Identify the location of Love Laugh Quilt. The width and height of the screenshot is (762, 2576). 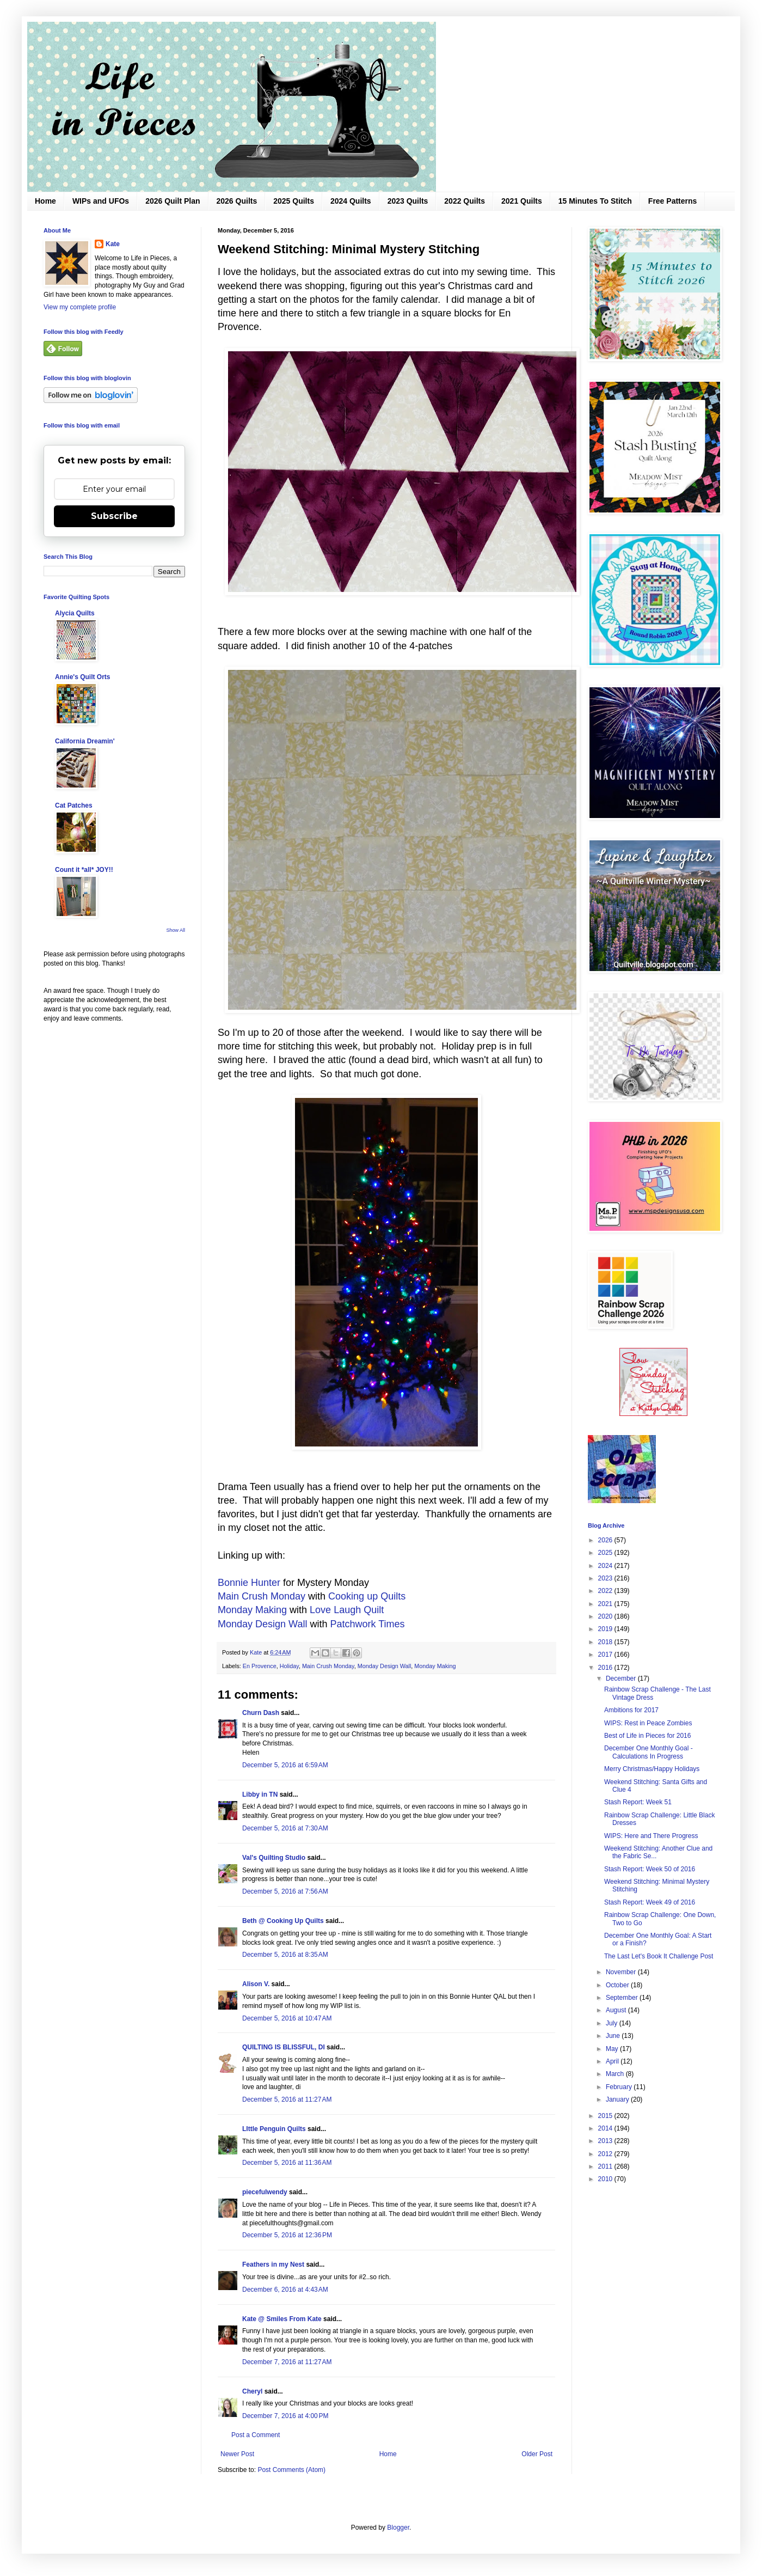
(347, 1609).